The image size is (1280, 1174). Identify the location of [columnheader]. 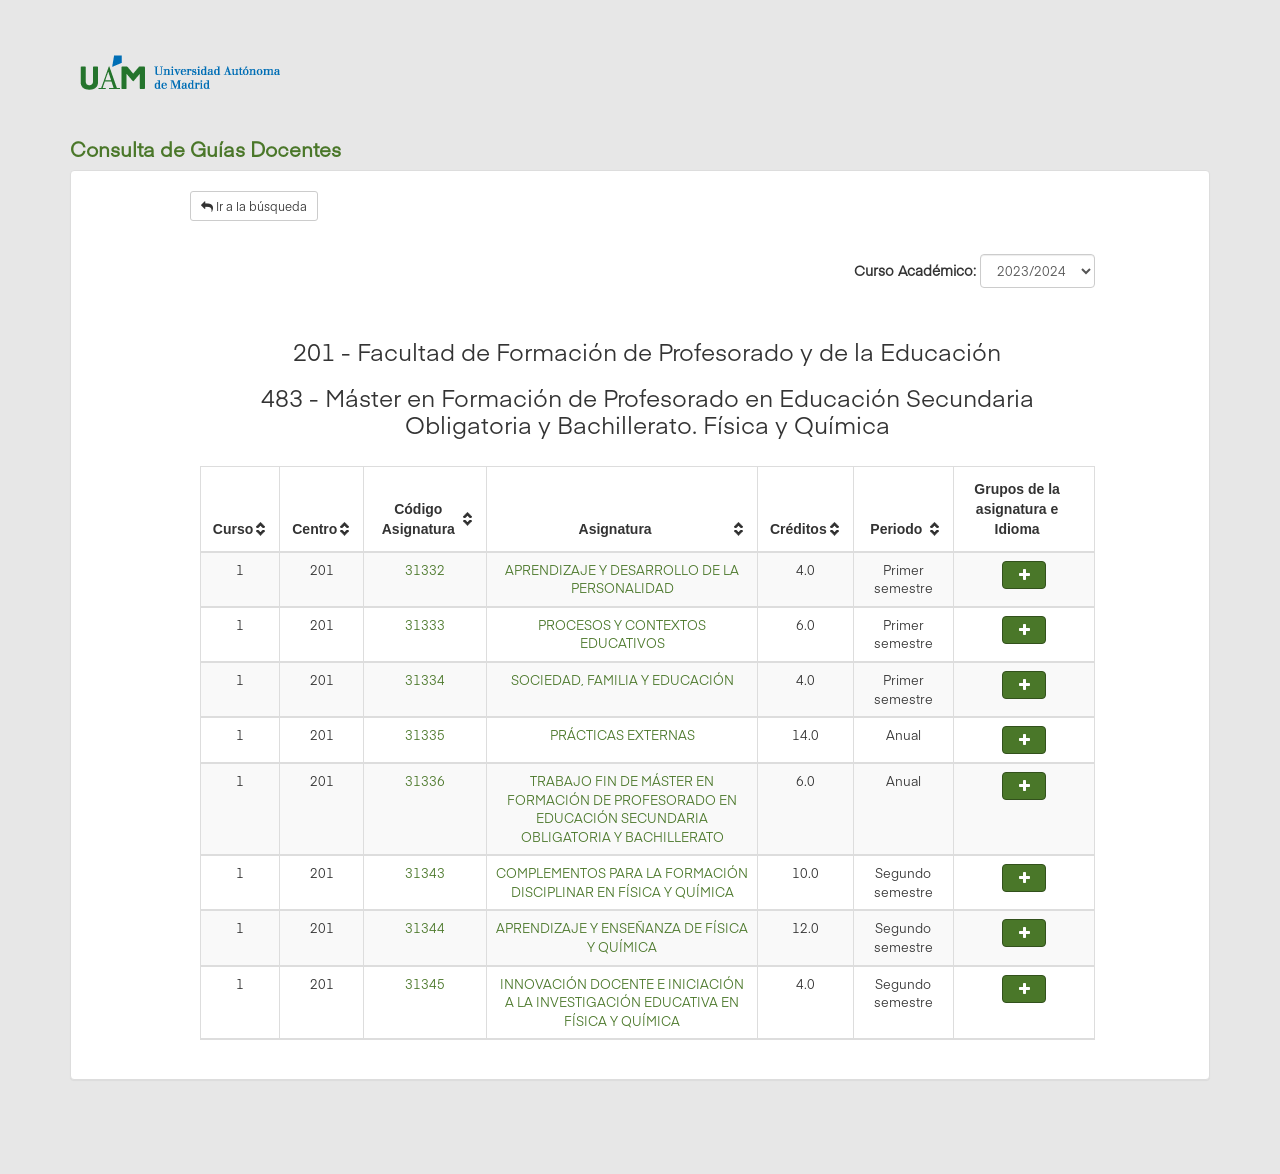
(239, 509).